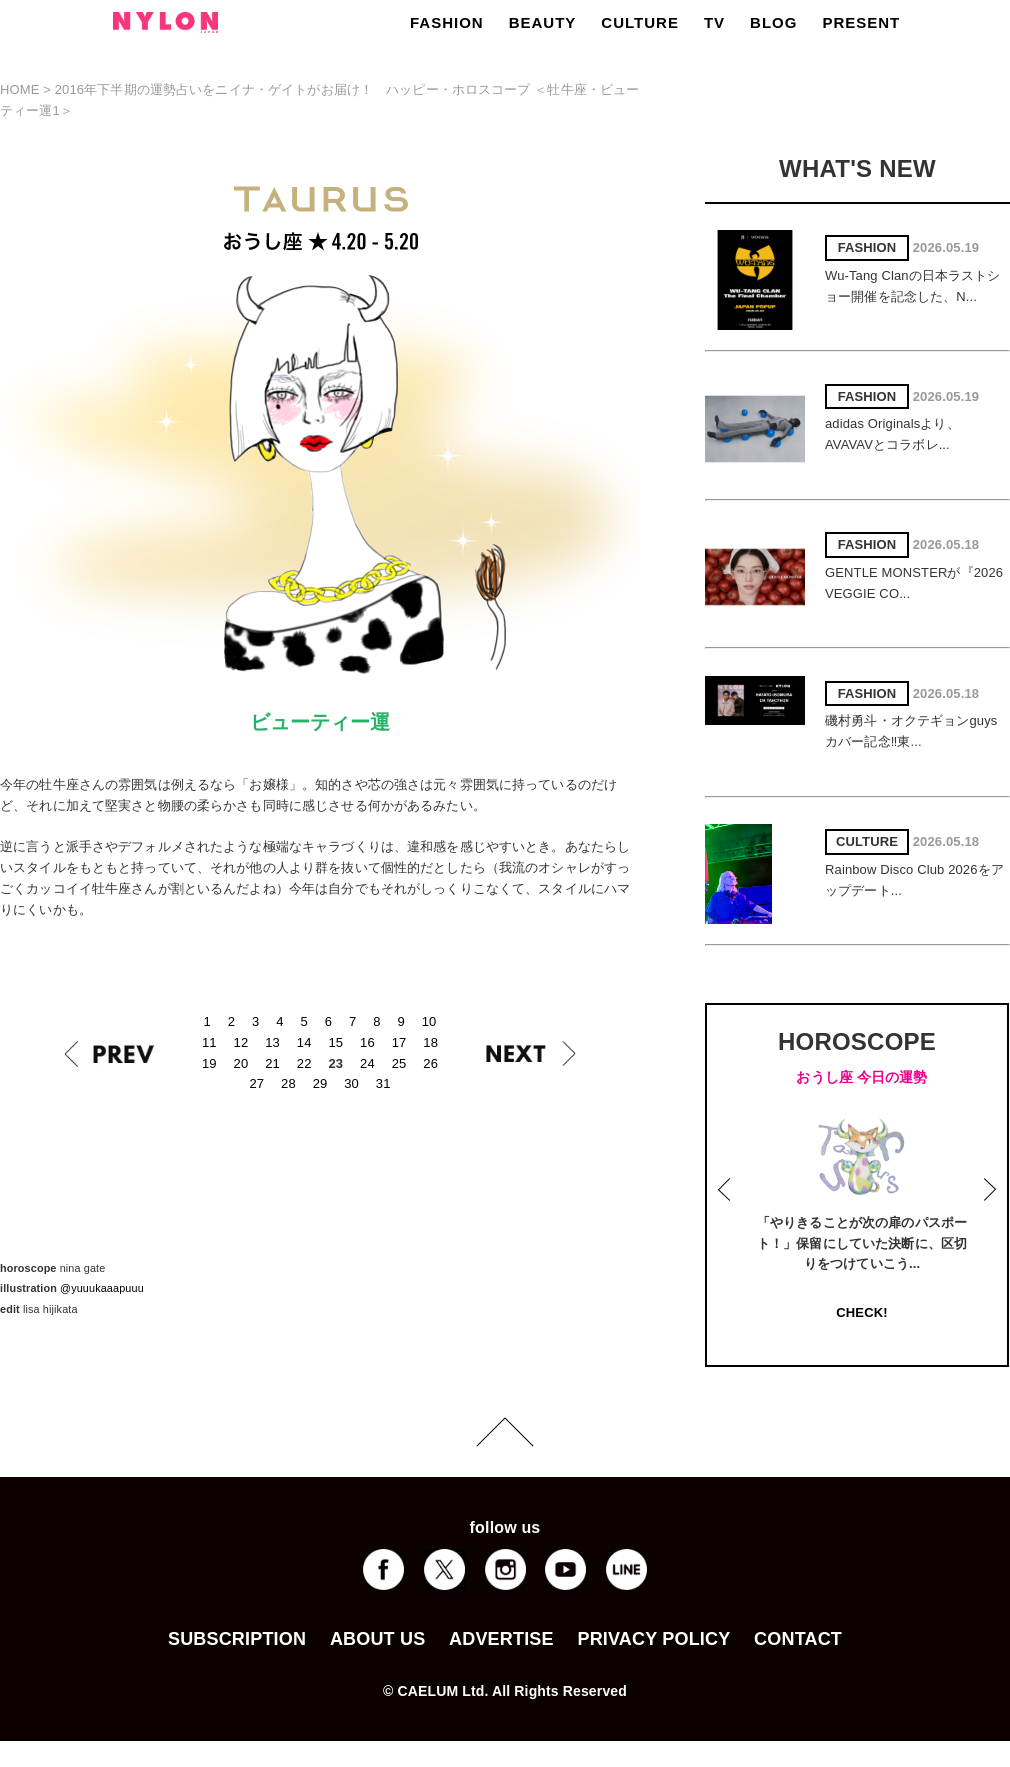  Describe the element at coordinates (543, 22) in the screenshot. I see `BEAUTY` at that location.